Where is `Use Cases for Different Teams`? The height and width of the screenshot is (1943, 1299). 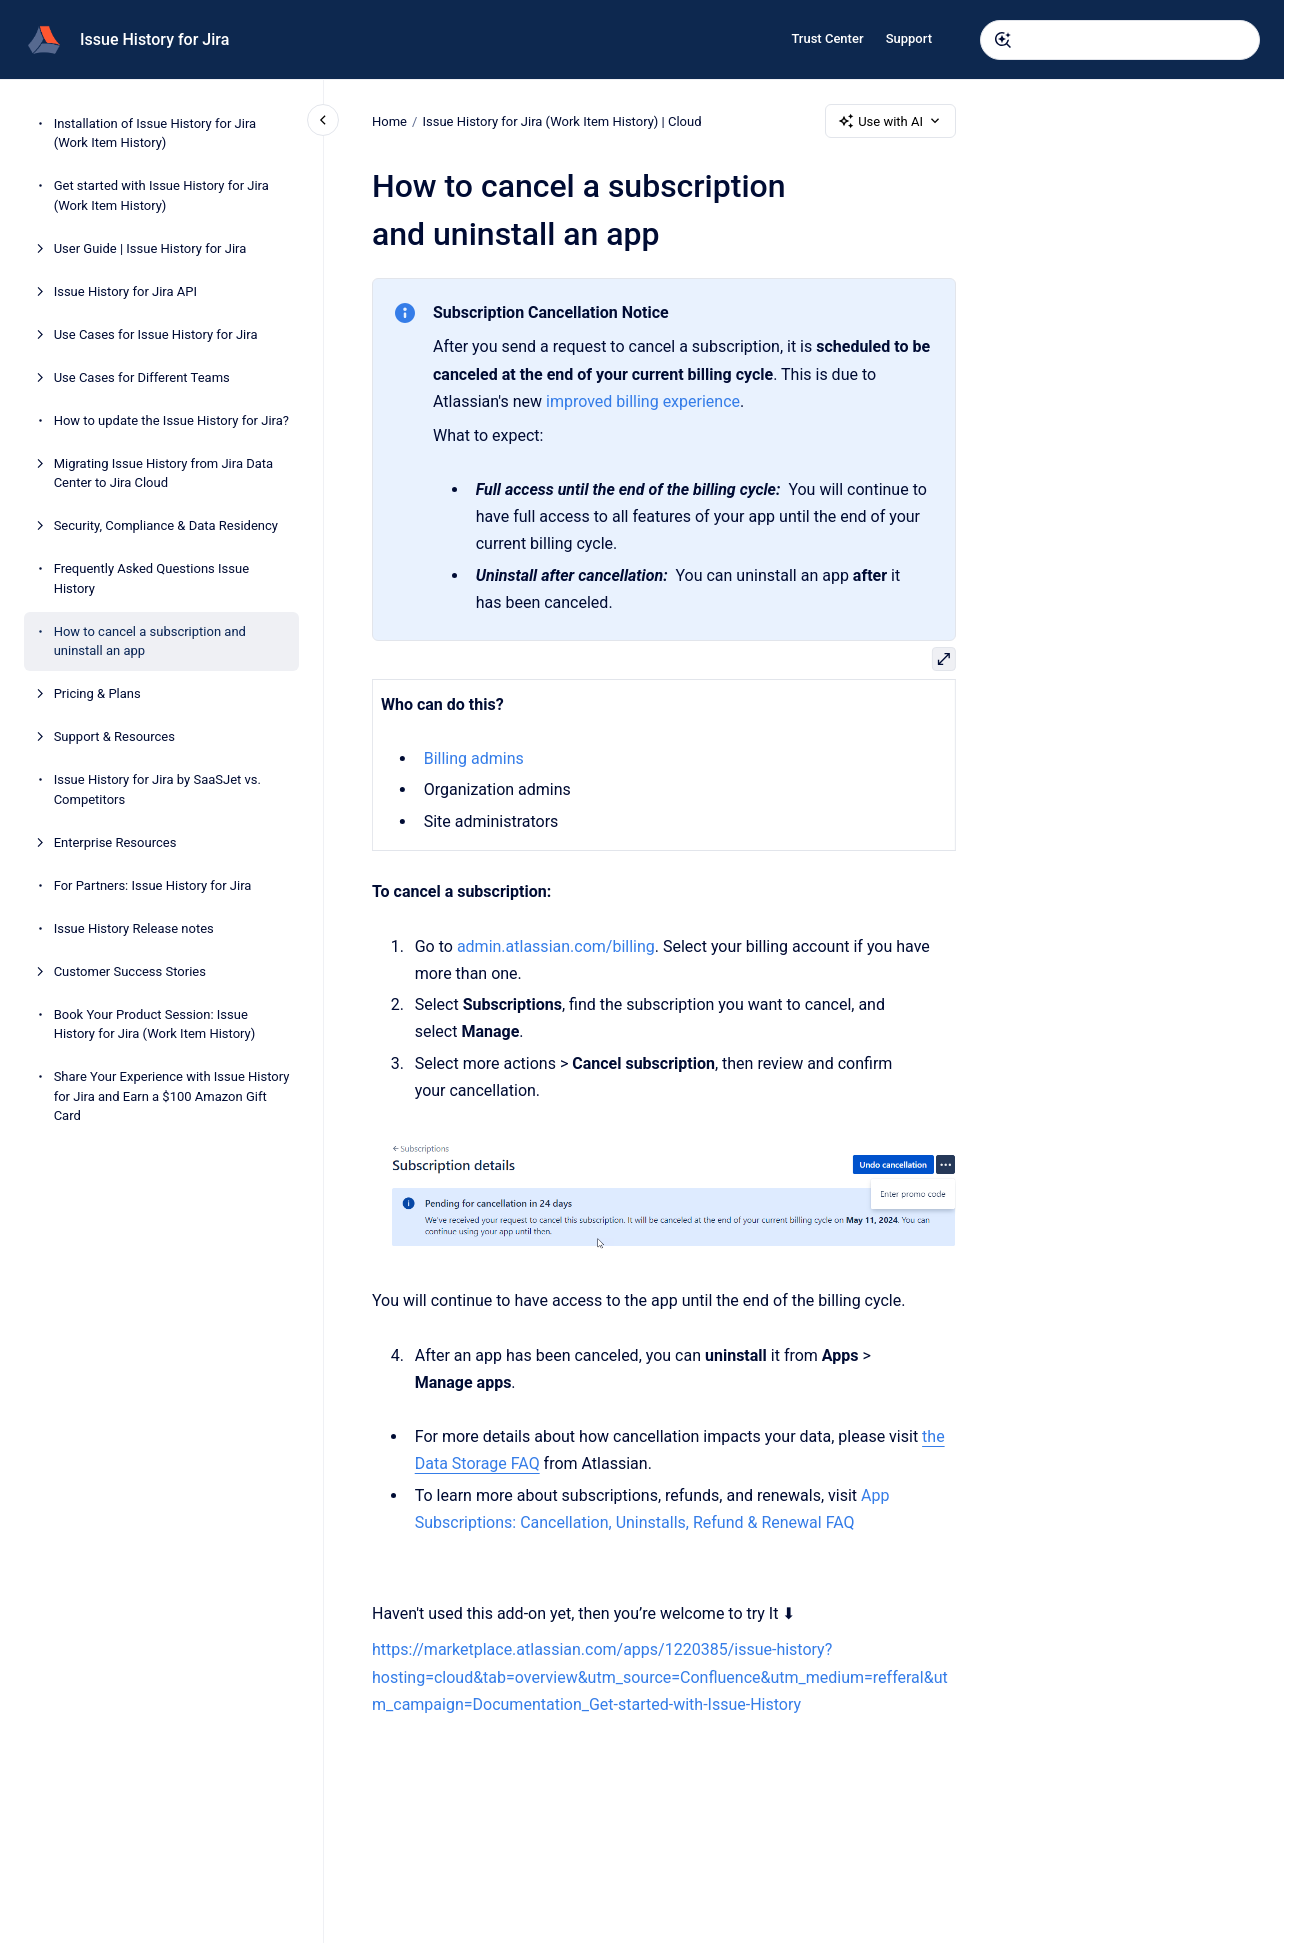 Use Cases for Different Teams is located at coordinates (142, 377).